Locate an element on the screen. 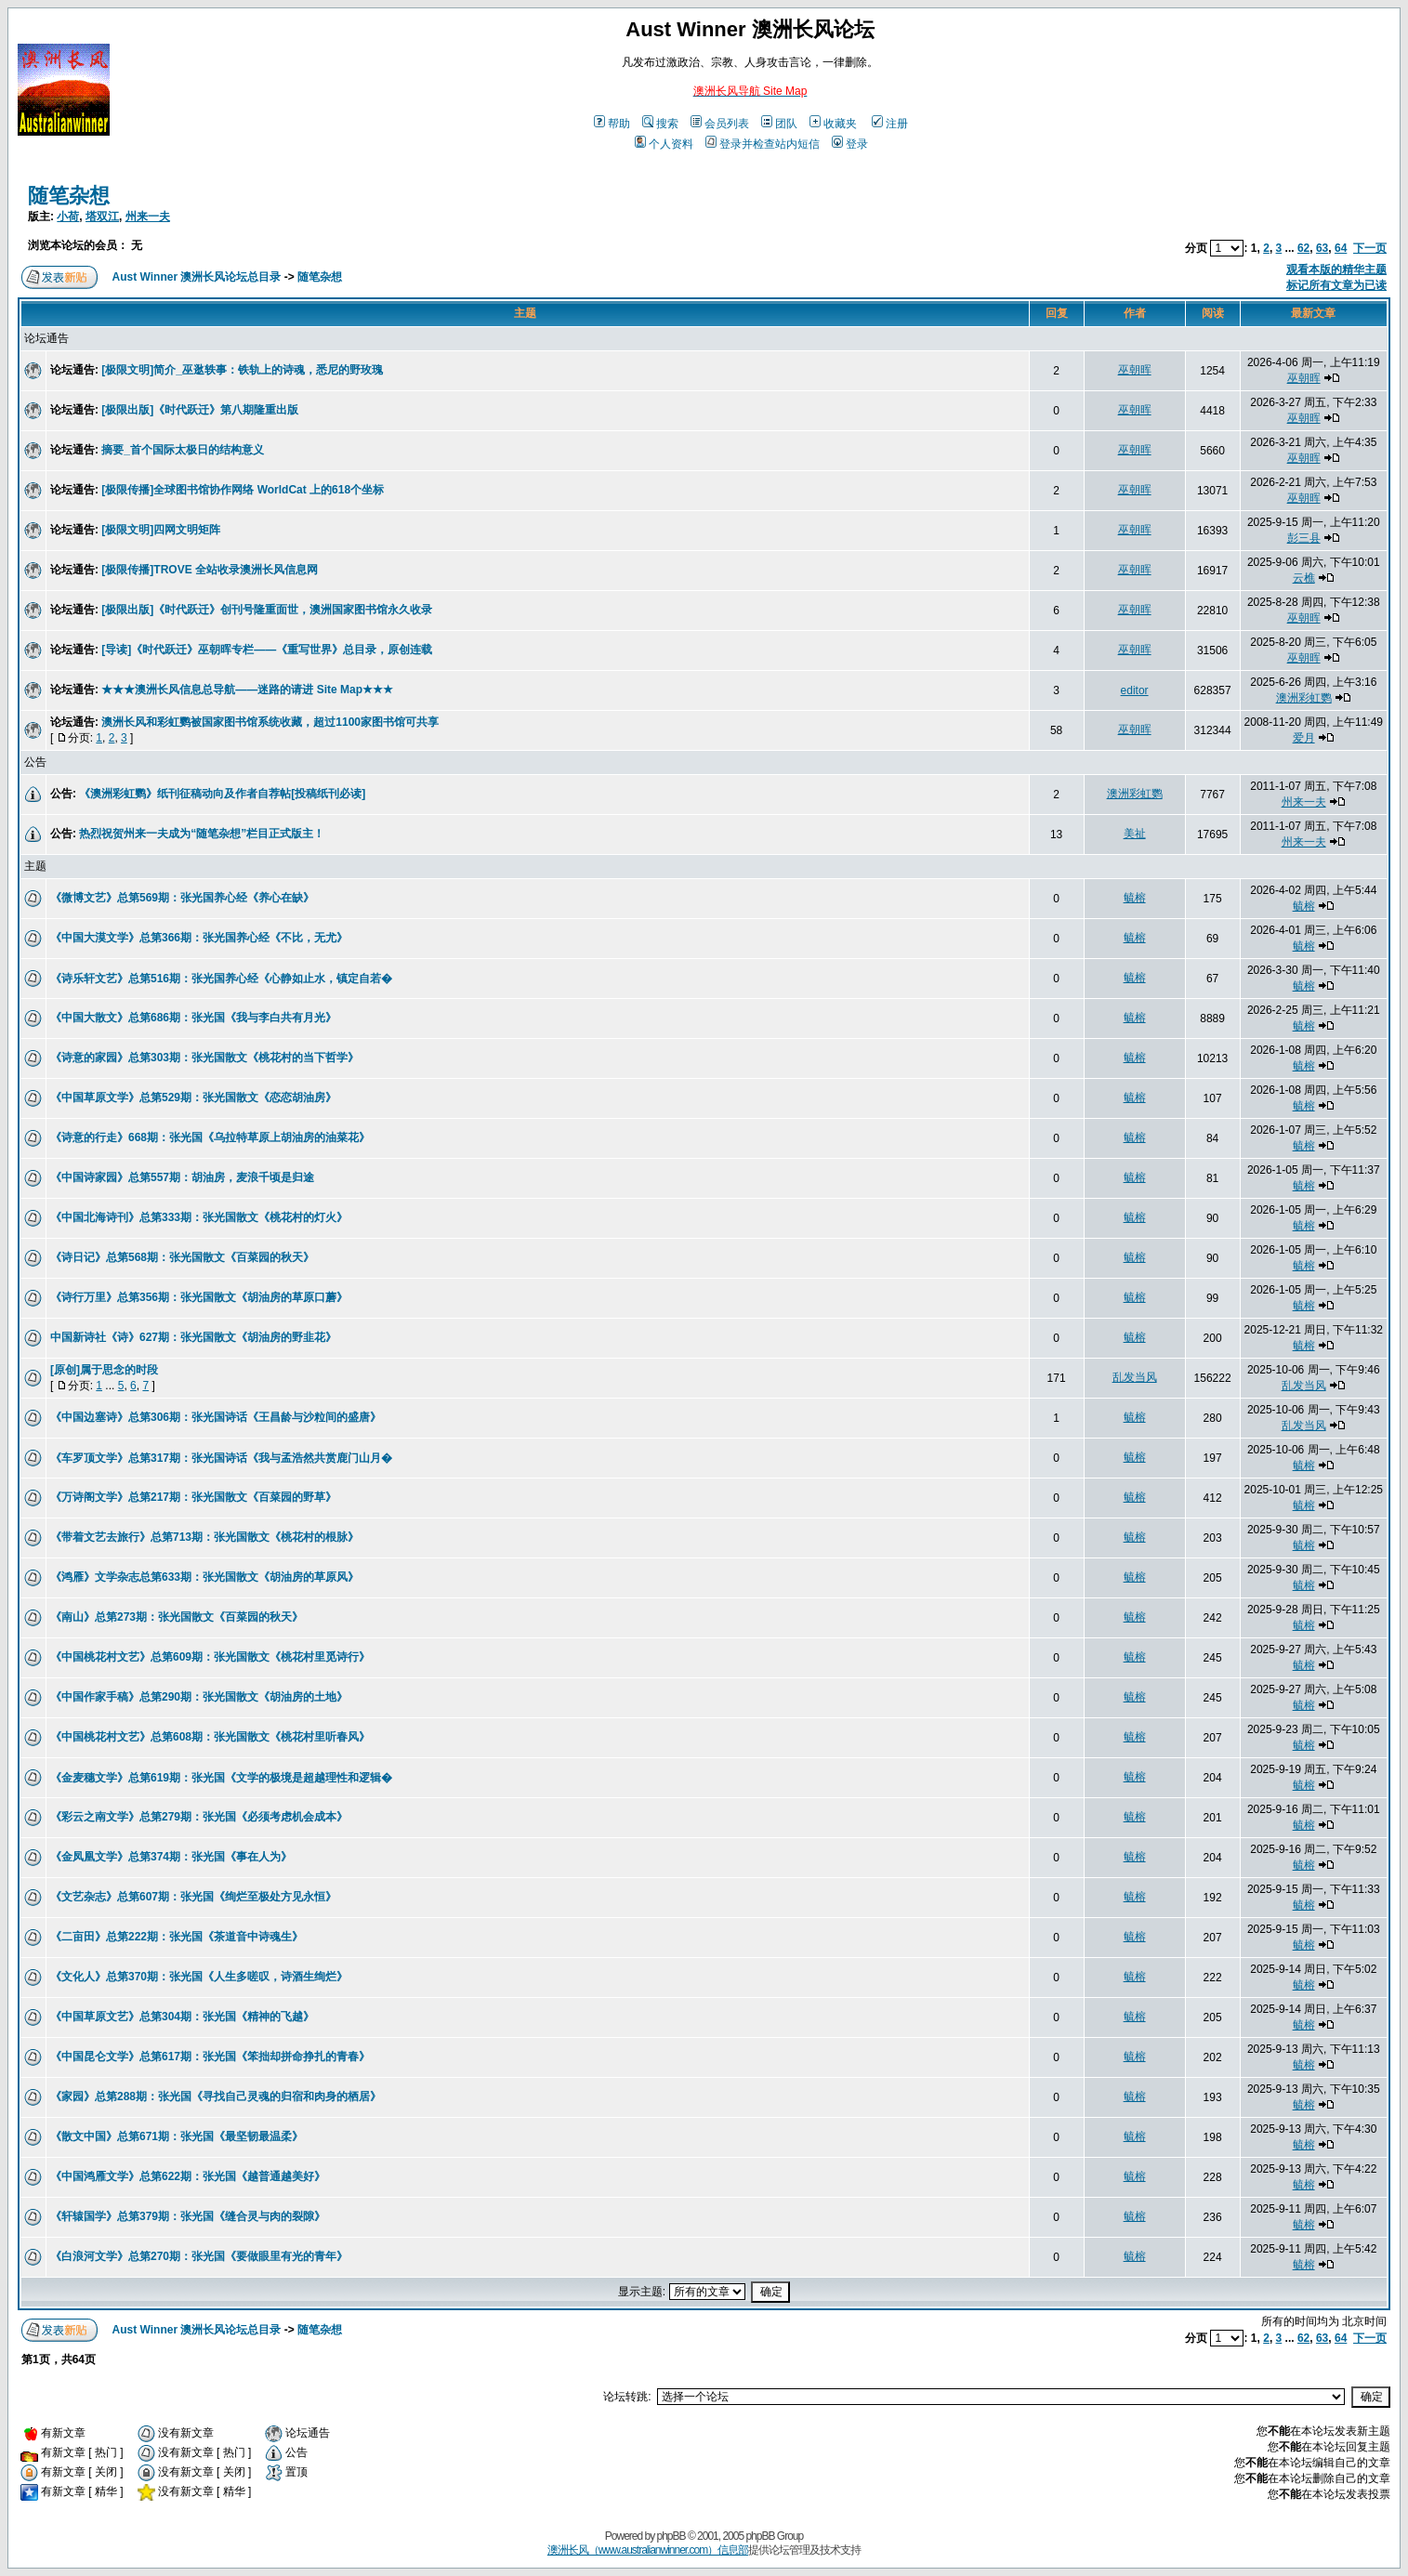 The height and width of the screenshot is (2576, 1408). 《轩辕国学》总第379期：张光国《缝合灵与肉的裂隙》 is located at coordinates (187, 2216).